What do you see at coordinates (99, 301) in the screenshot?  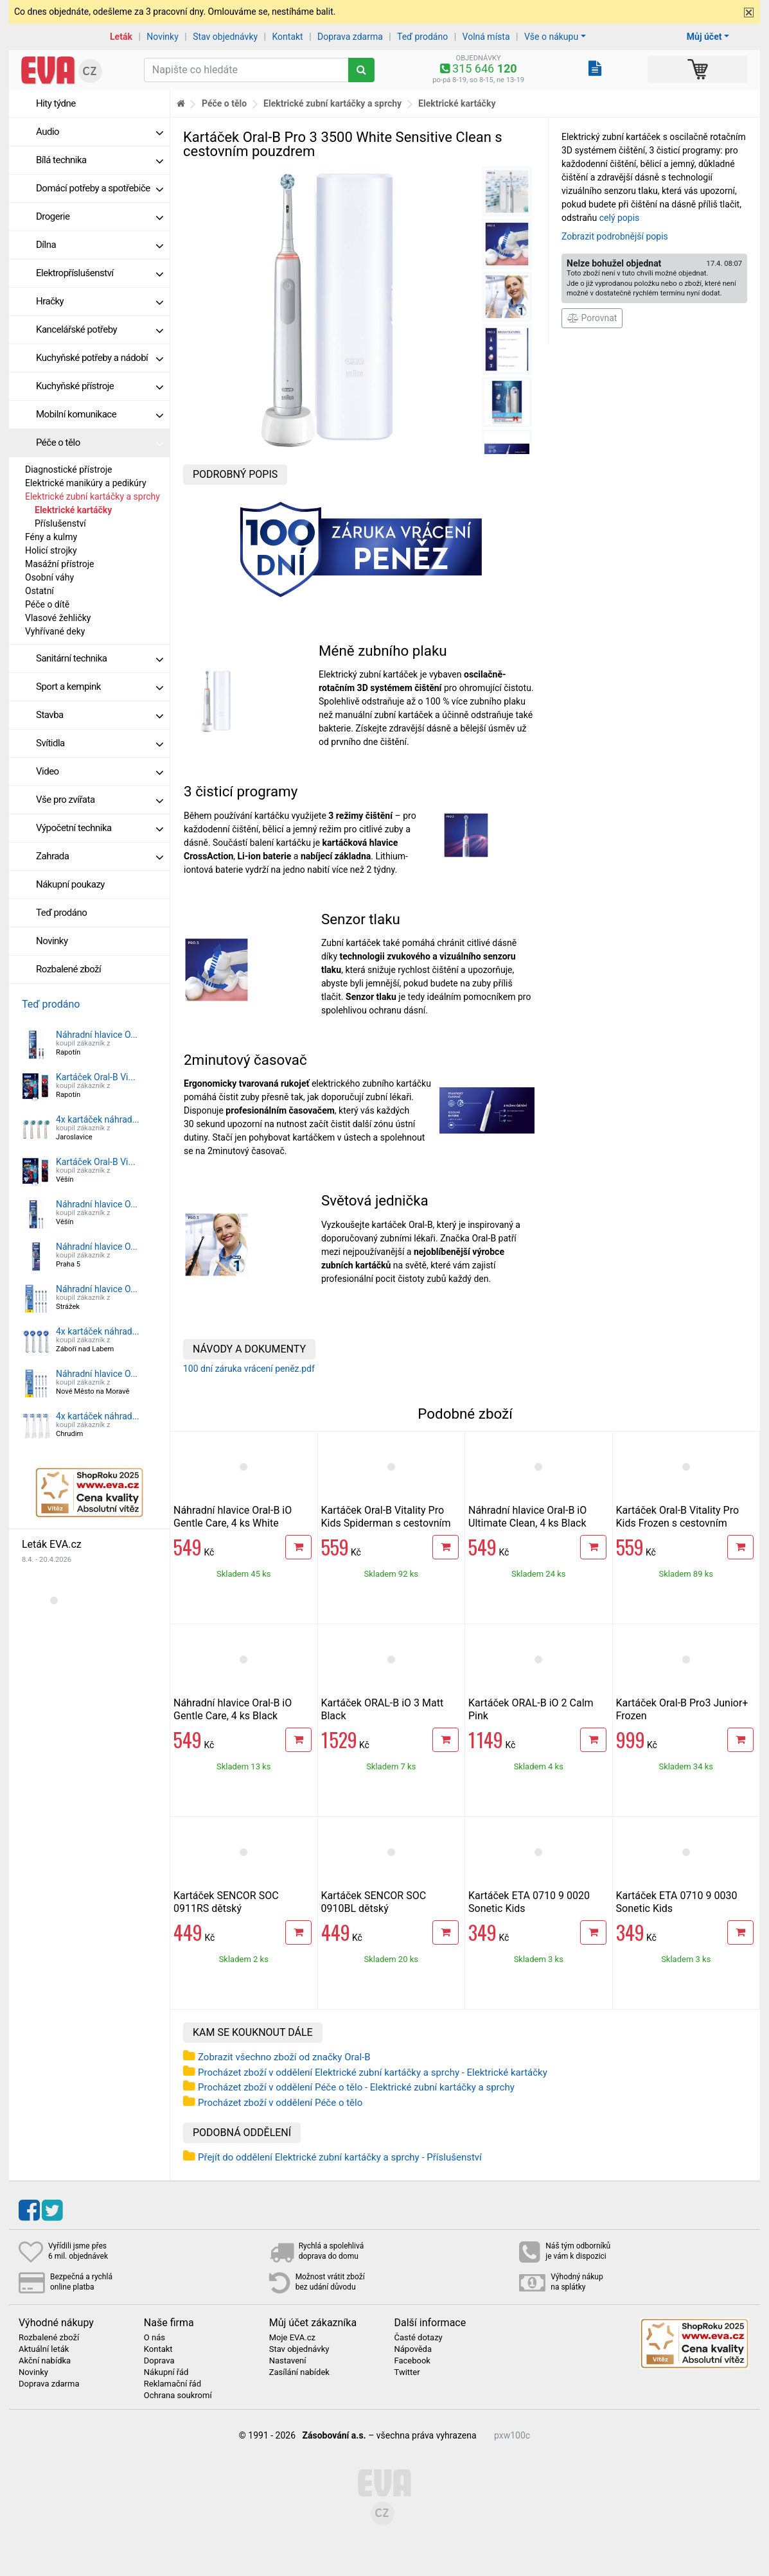 I see `Hračky` at bounding box center [99, 301].